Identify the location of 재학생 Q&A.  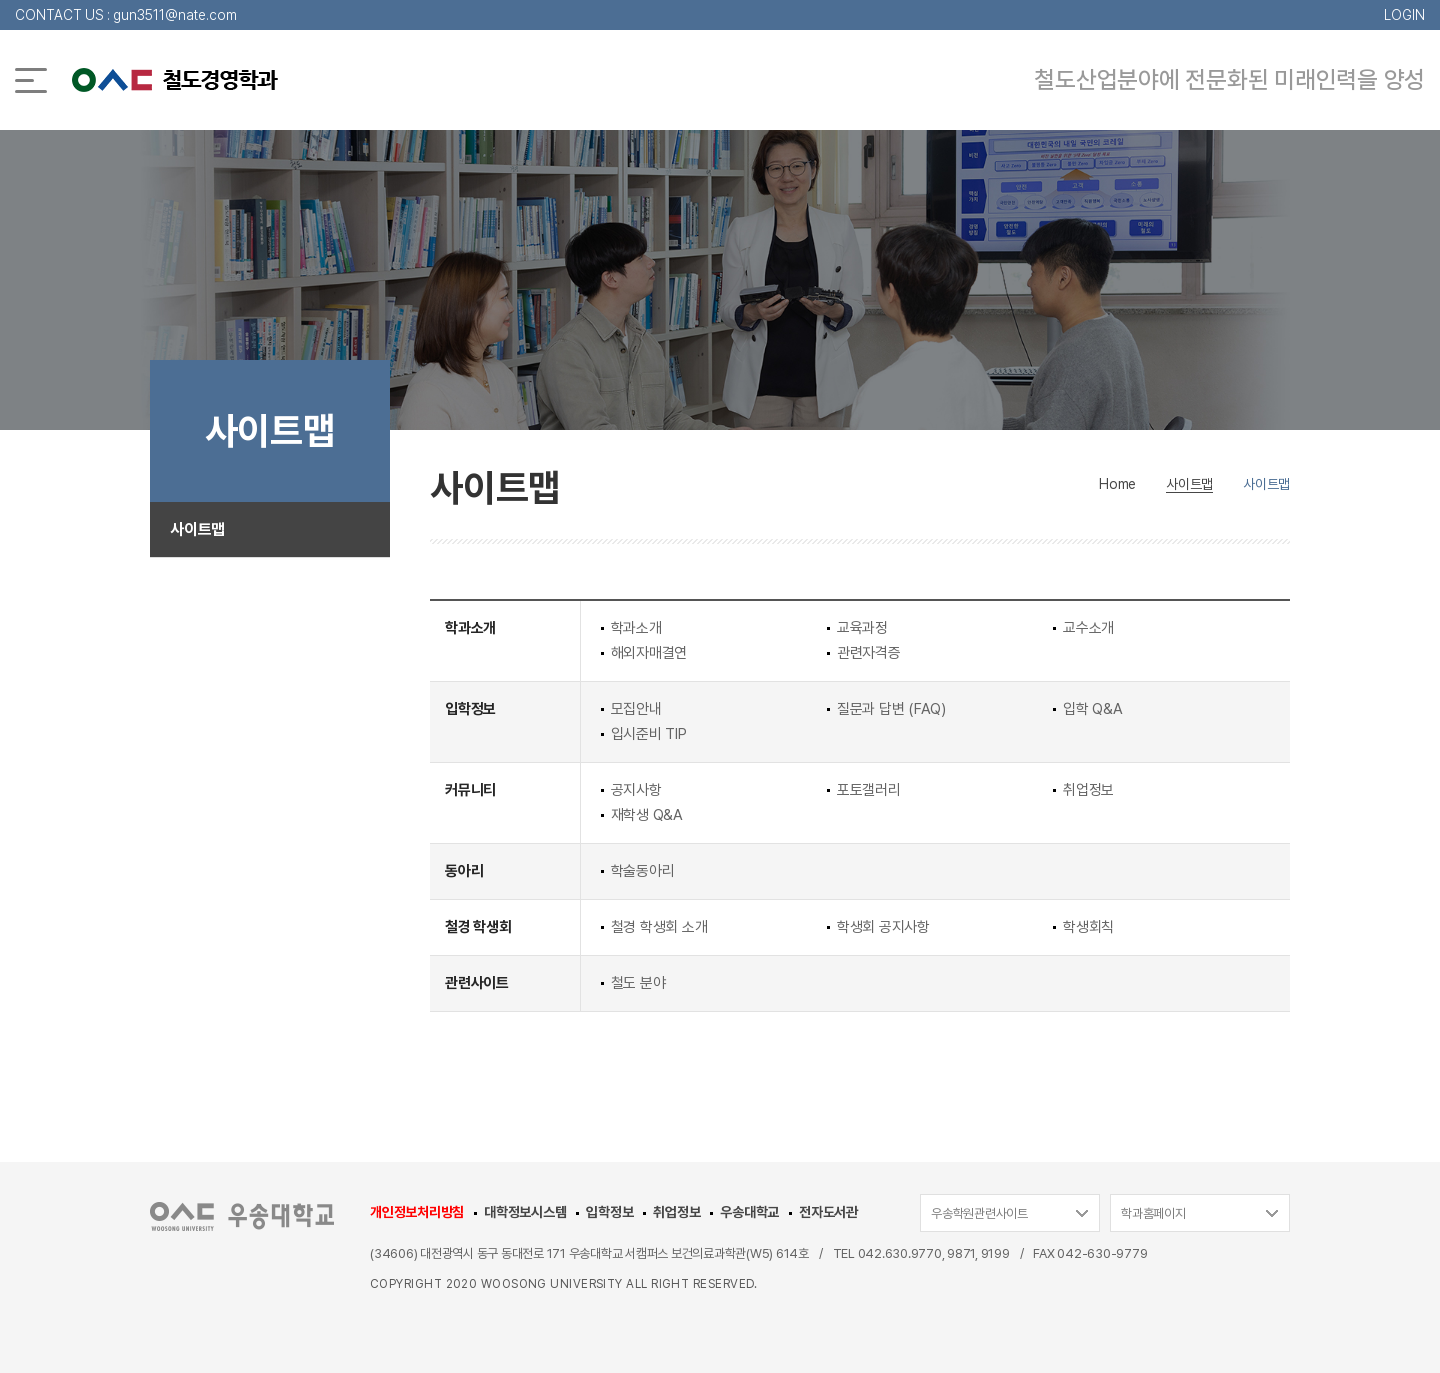
(647, 815).